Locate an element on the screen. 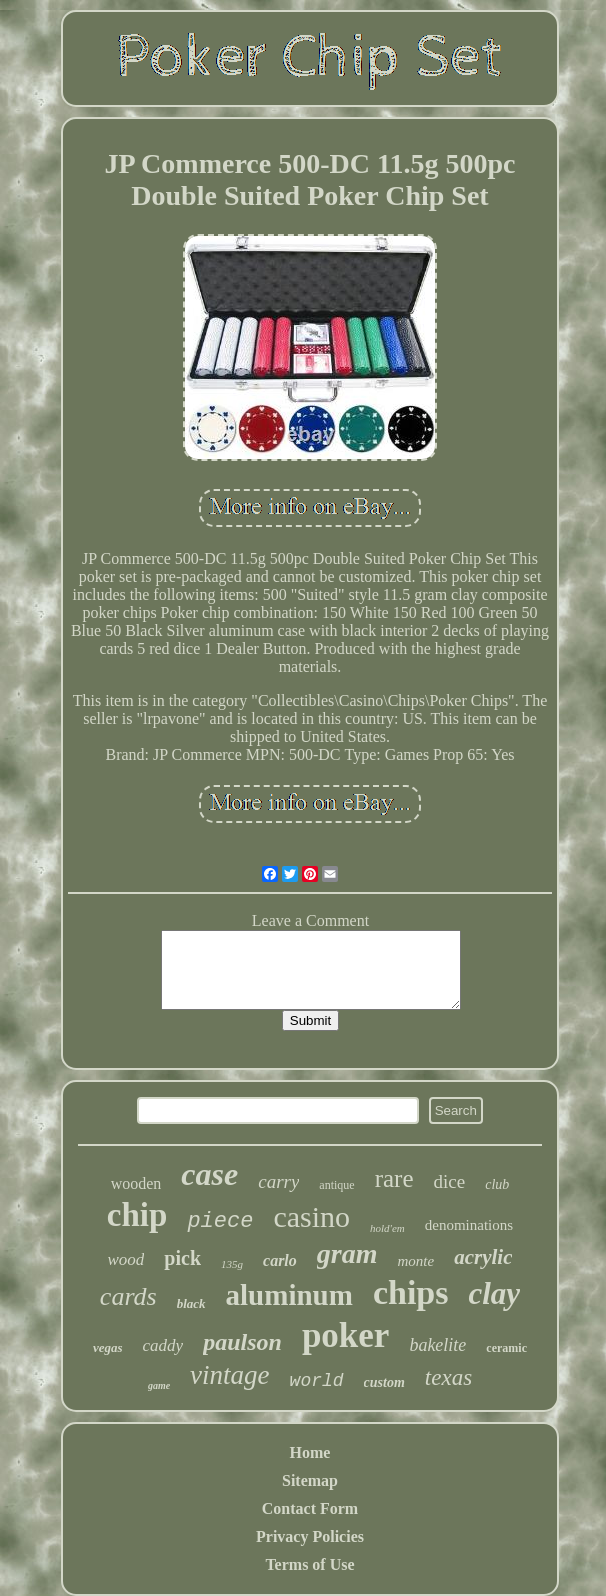 This screenshot has height=1596, width=606. antique is located at coordinates (336, 1185).